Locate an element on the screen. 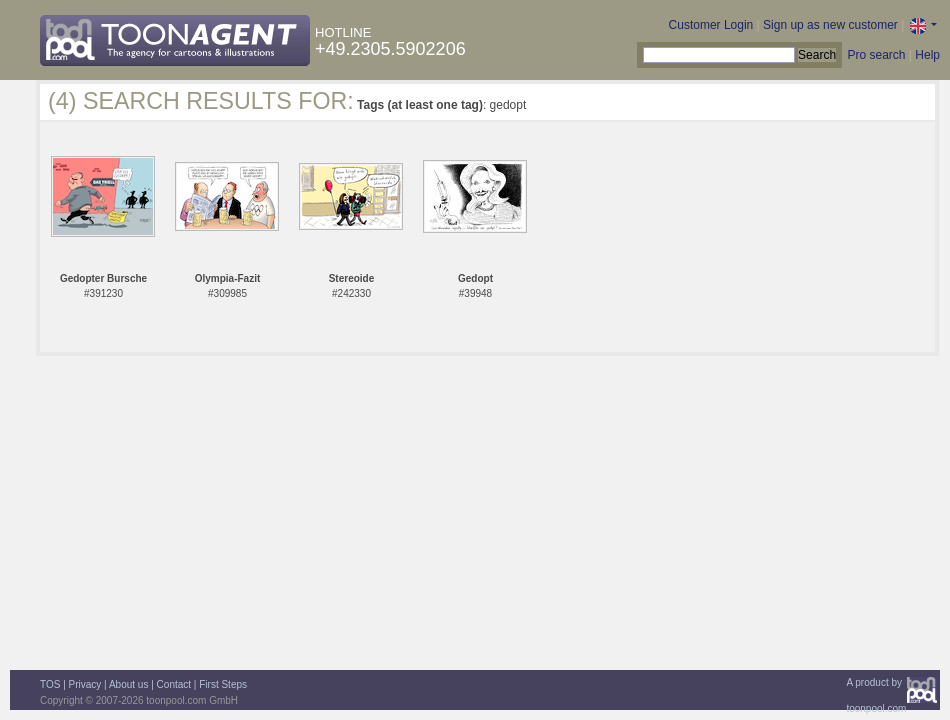  Customer Login is located at coordinates (711, 25).